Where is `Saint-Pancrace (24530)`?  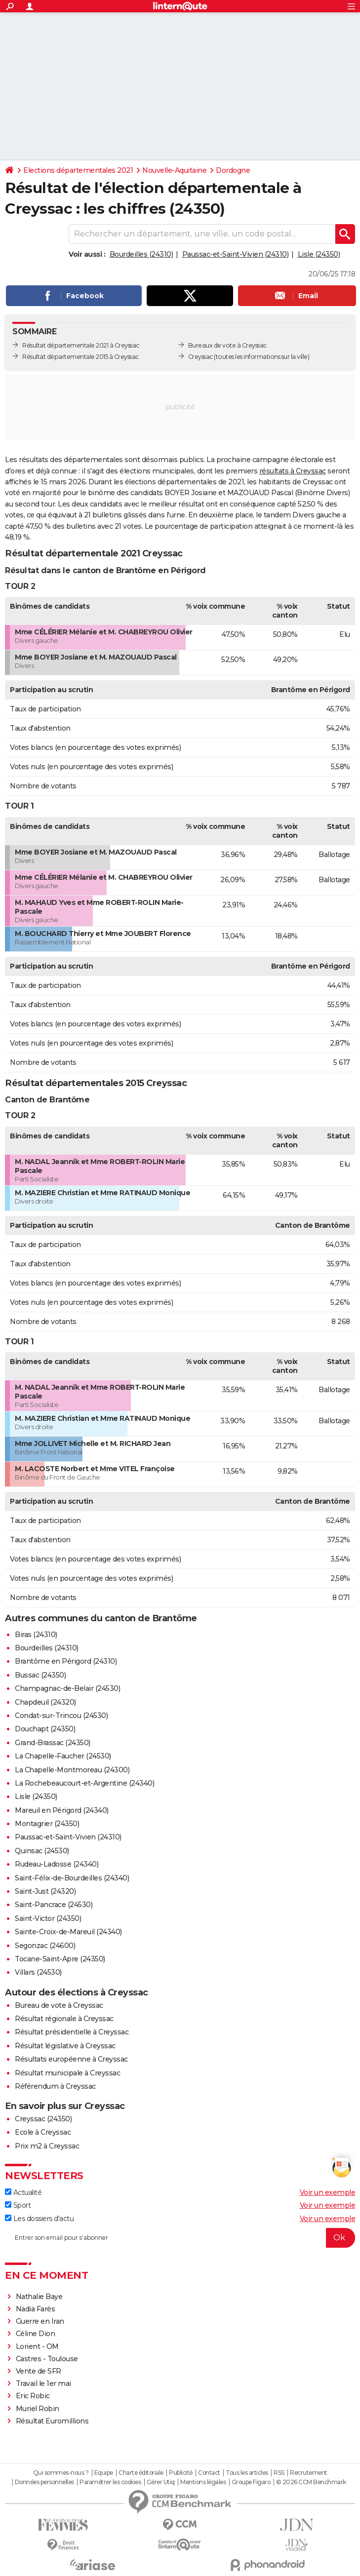
Saint-Pancrace (24530) is located at coordinates (53, 1904).